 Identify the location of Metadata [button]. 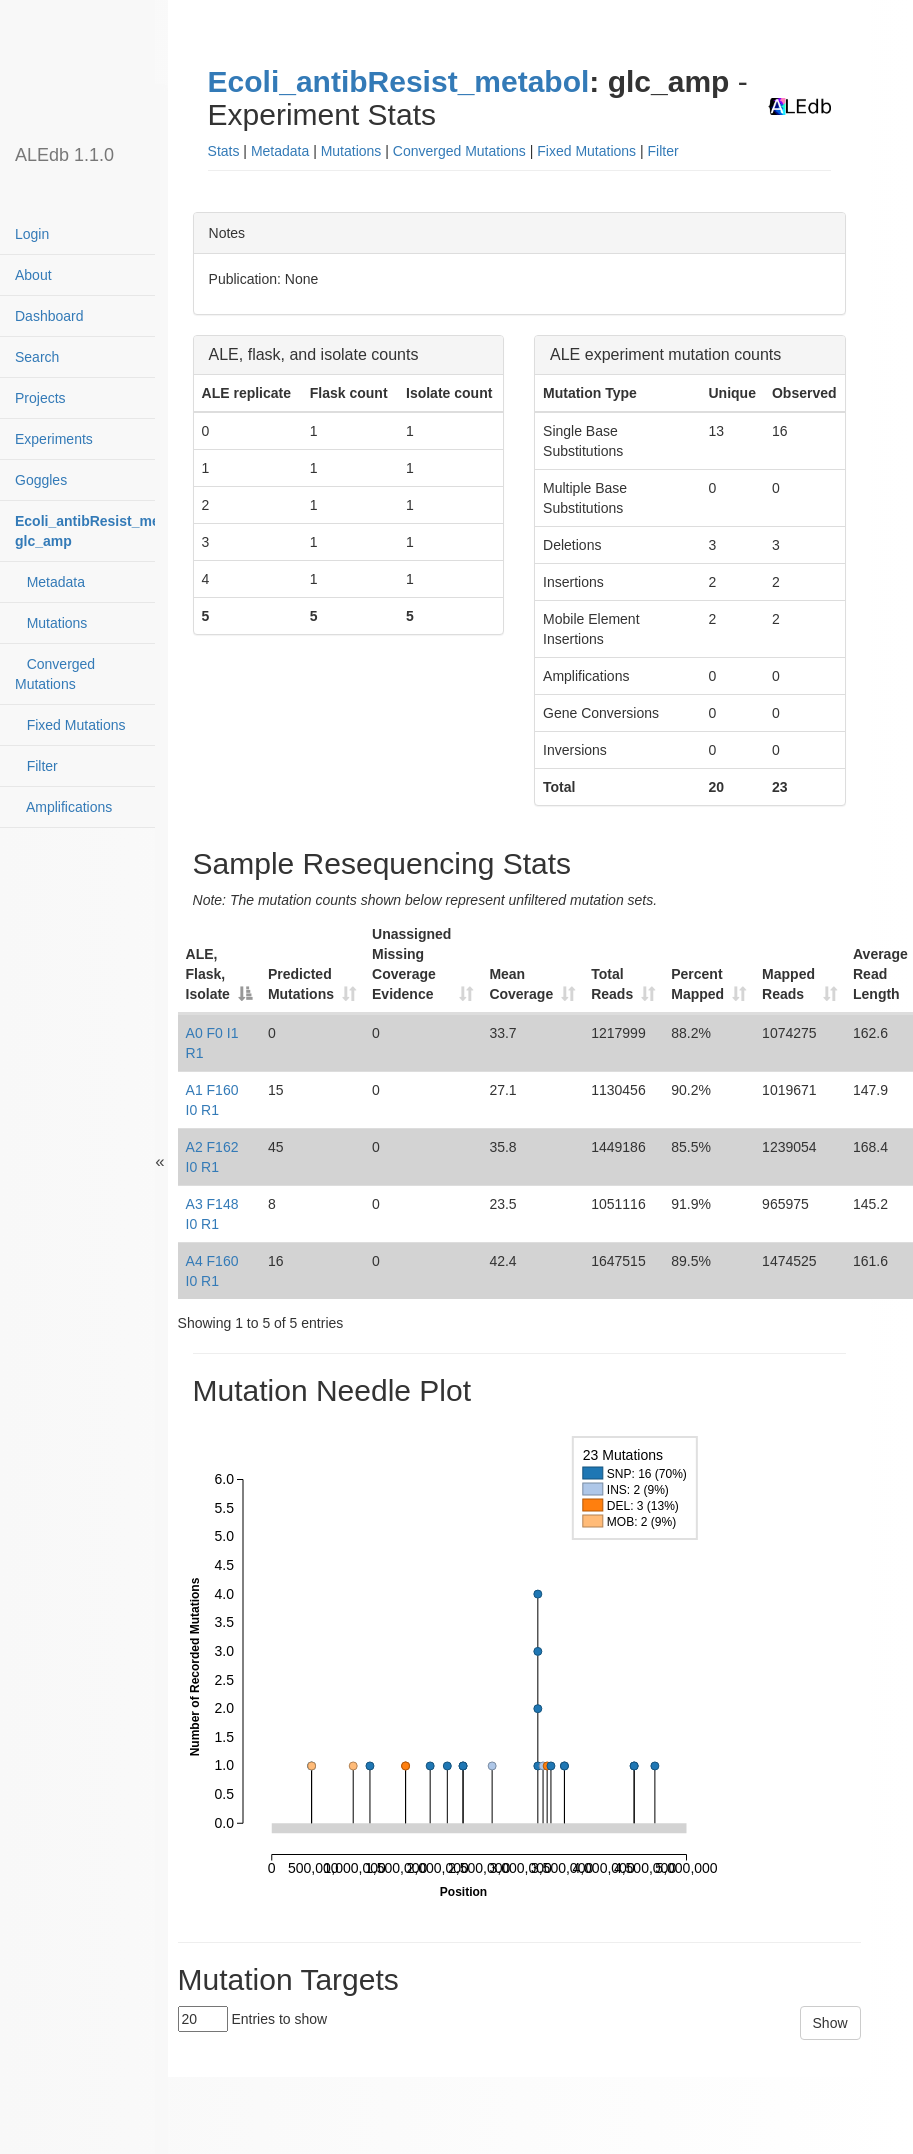
(280, 151).